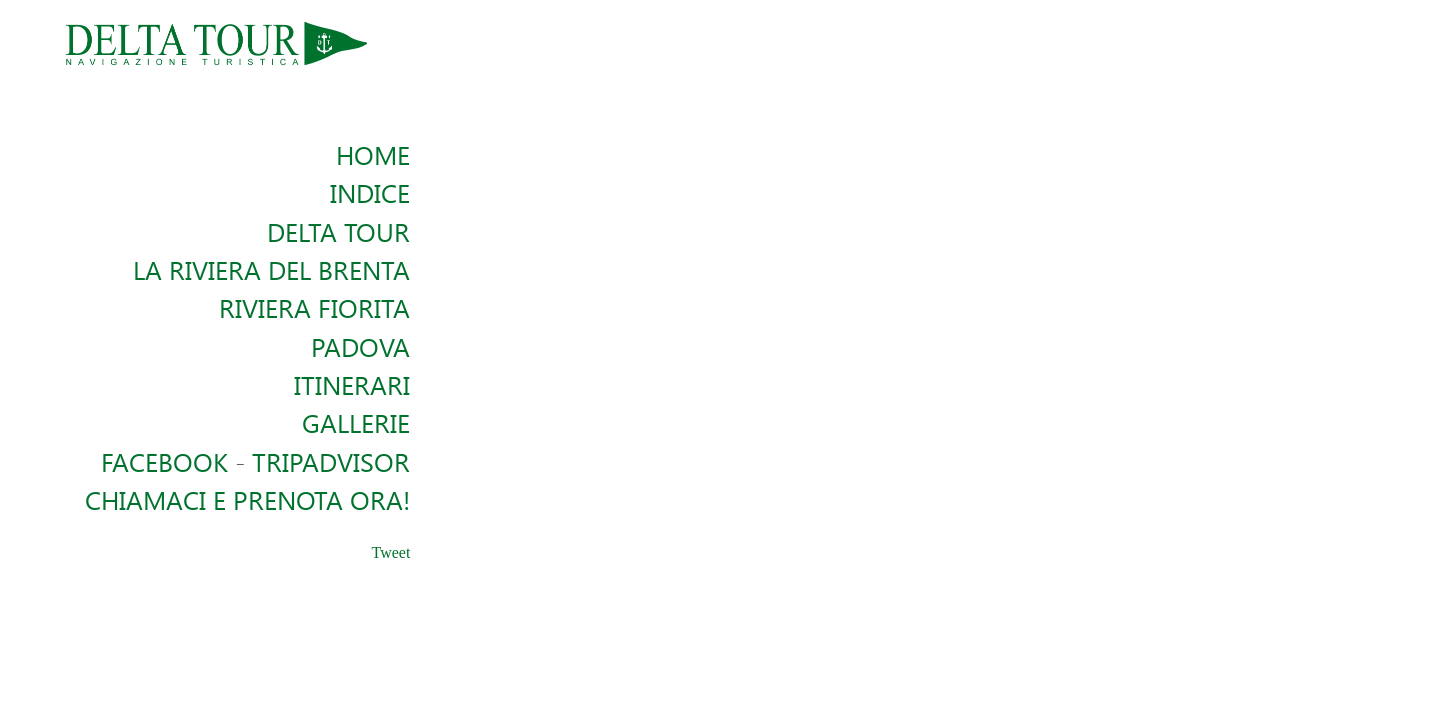 The image size is (1440, 720). I want to click on Gallerie, so click(356, 422).